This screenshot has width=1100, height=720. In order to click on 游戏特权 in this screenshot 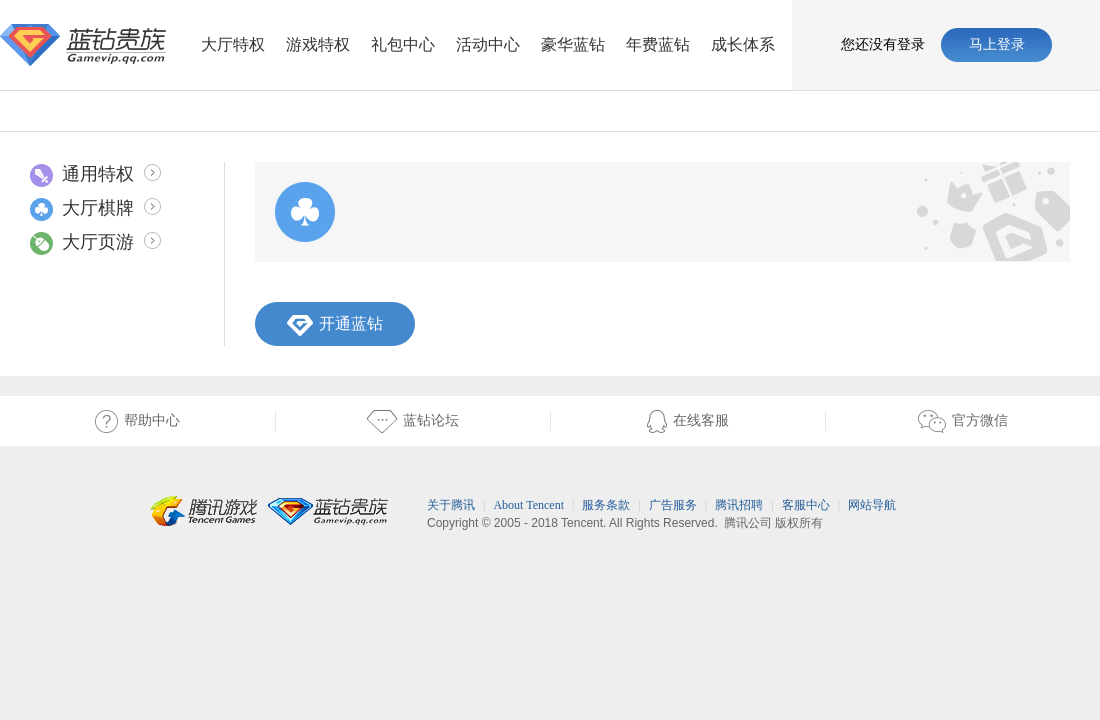, I will do `click(318, 44)`.